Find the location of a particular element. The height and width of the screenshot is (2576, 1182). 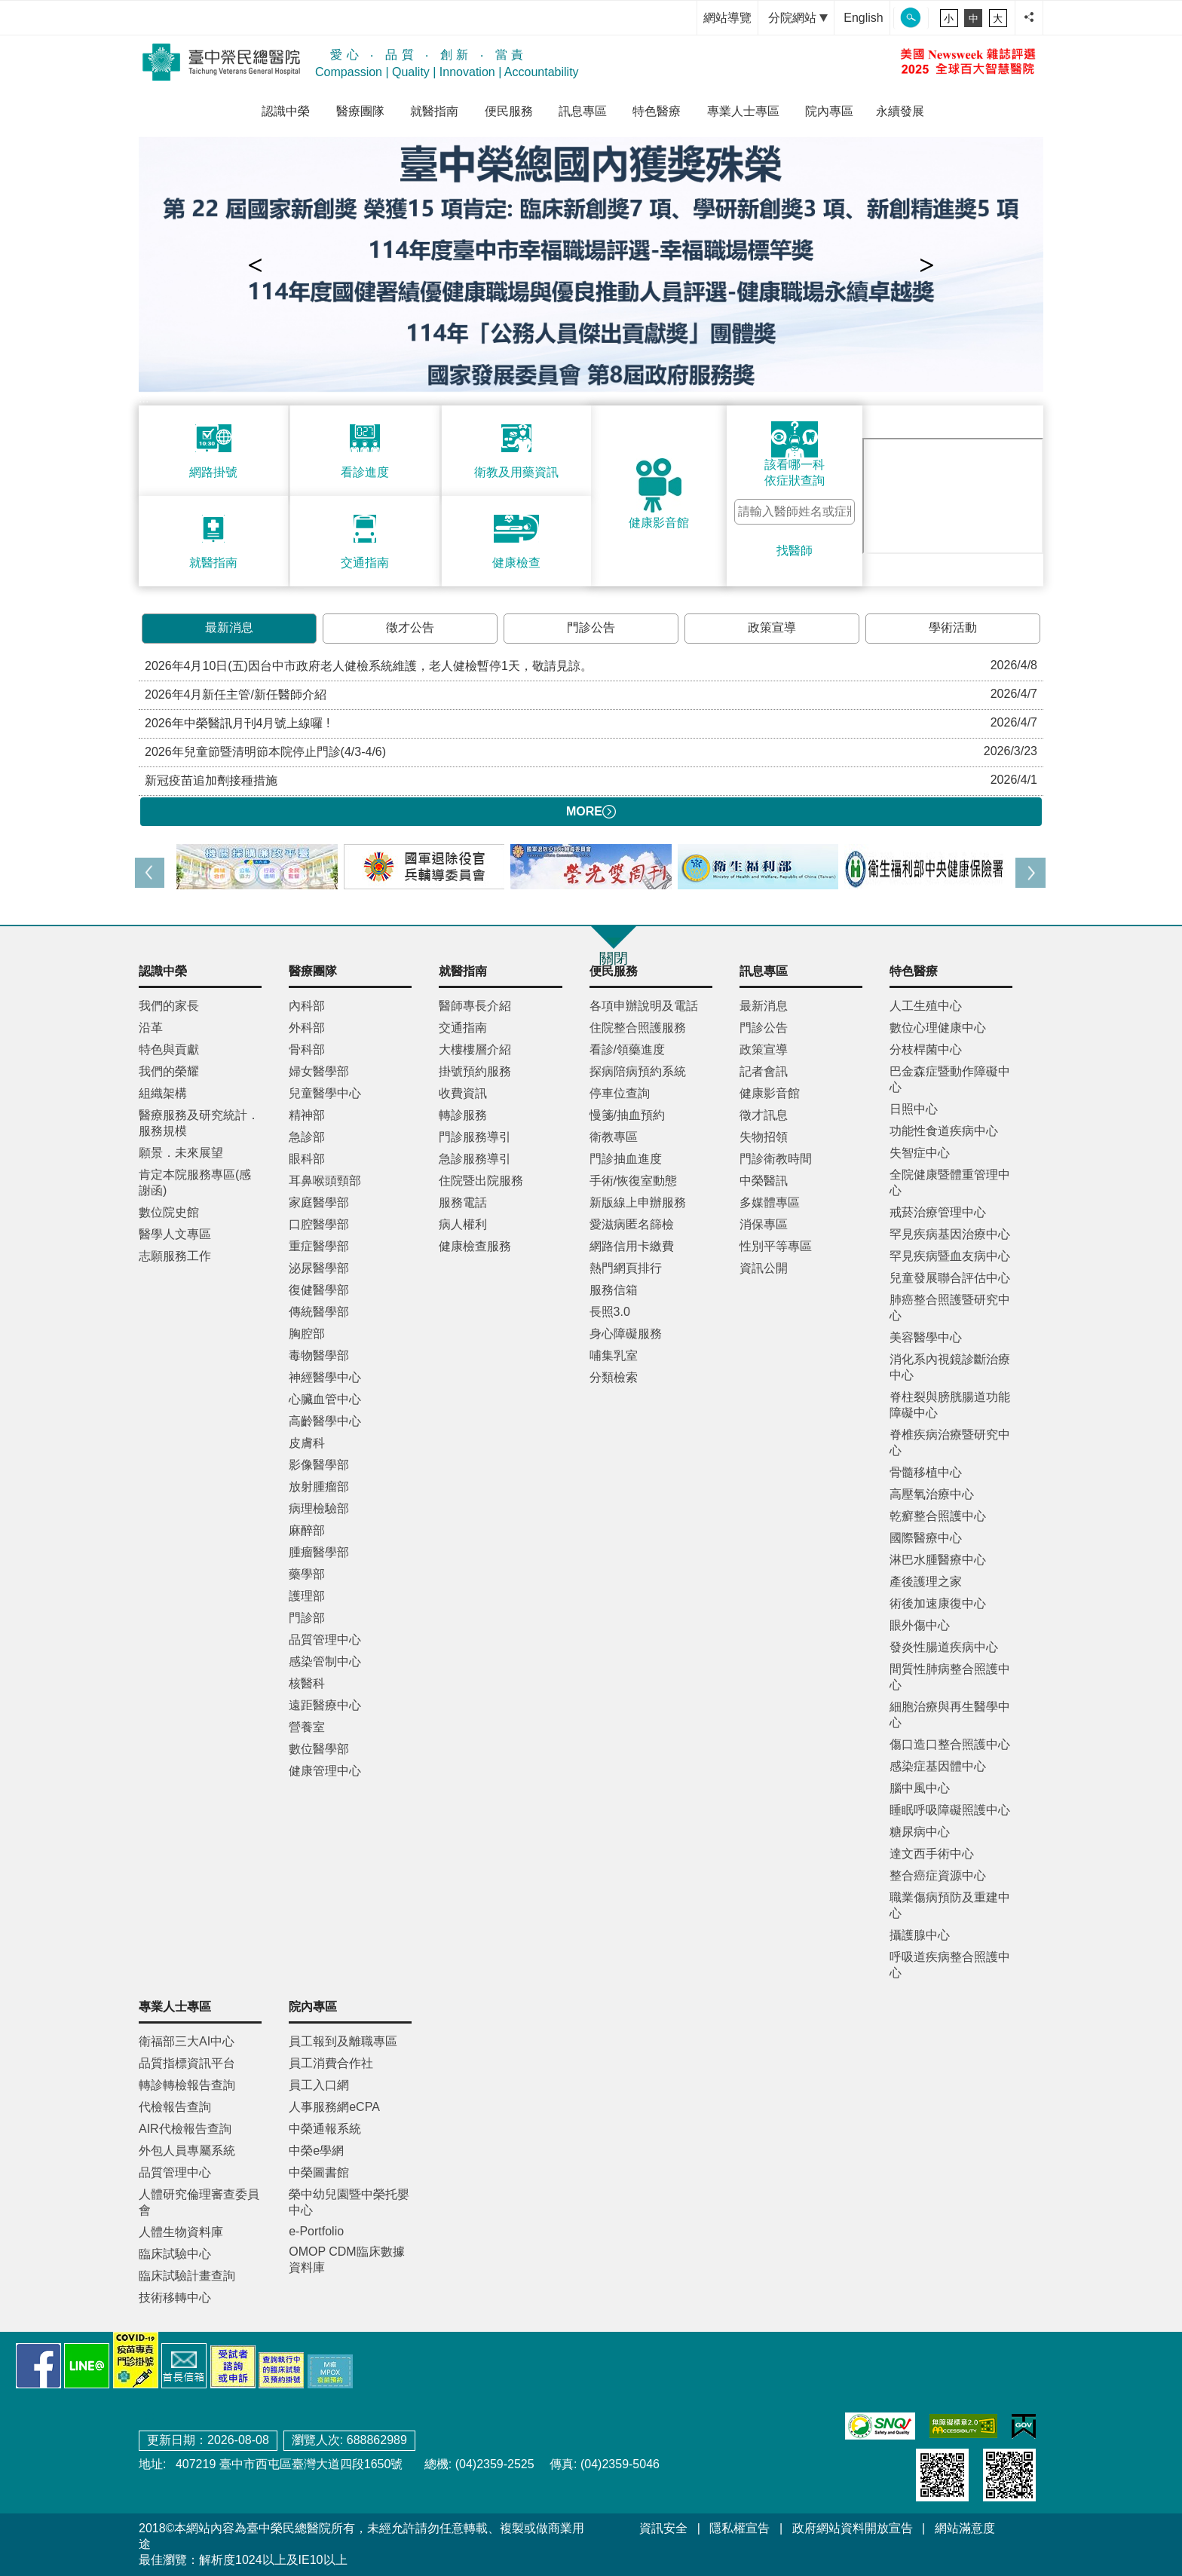

門診服務導引 is located at coordinates (475, 1136).